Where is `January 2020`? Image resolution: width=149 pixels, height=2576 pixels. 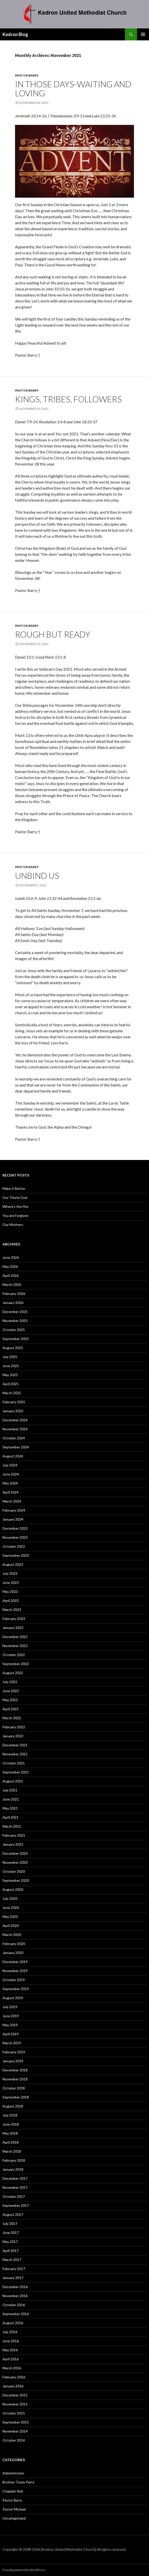 January 2020 is located at coordinates (13, 1952).